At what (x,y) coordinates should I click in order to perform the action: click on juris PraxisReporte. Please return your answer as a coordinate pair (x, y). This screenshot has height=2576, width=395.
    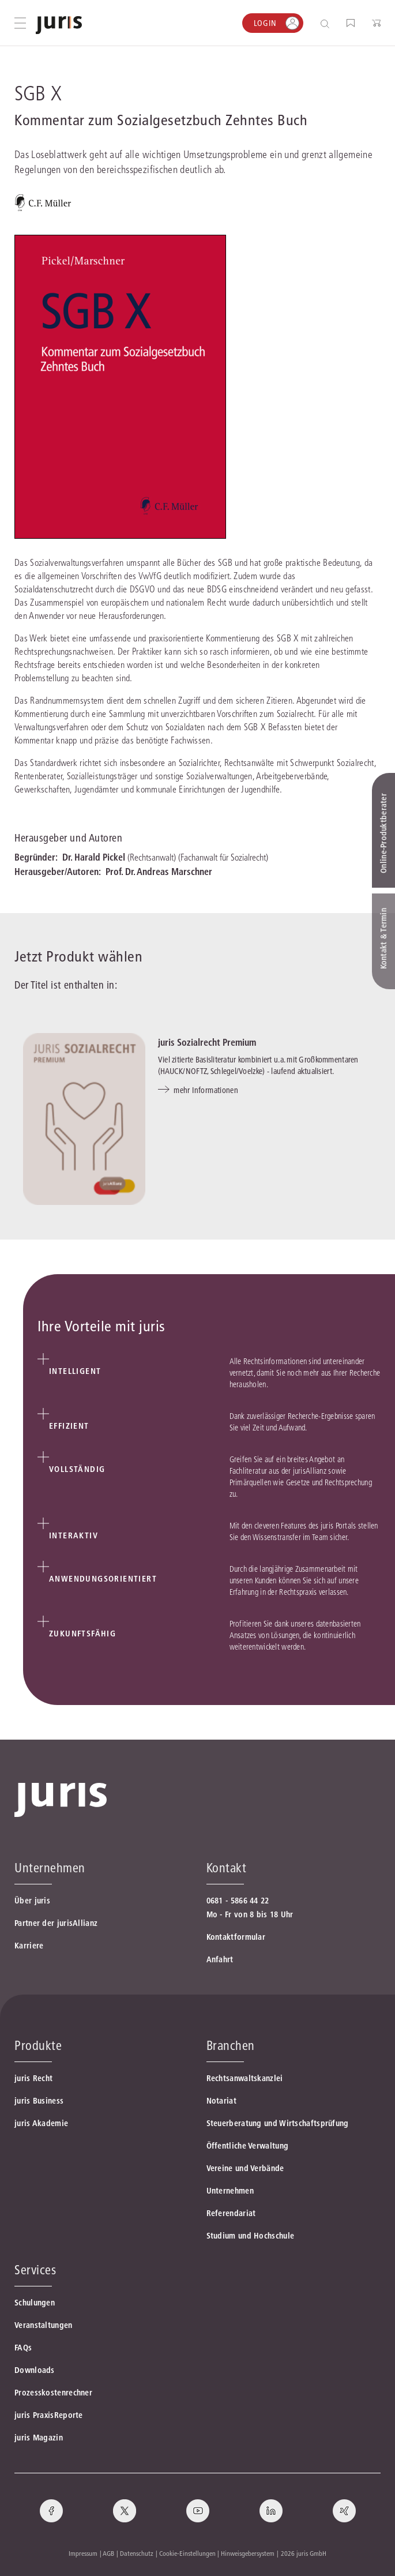
    Looking at the image, I should click on (48, 2415).